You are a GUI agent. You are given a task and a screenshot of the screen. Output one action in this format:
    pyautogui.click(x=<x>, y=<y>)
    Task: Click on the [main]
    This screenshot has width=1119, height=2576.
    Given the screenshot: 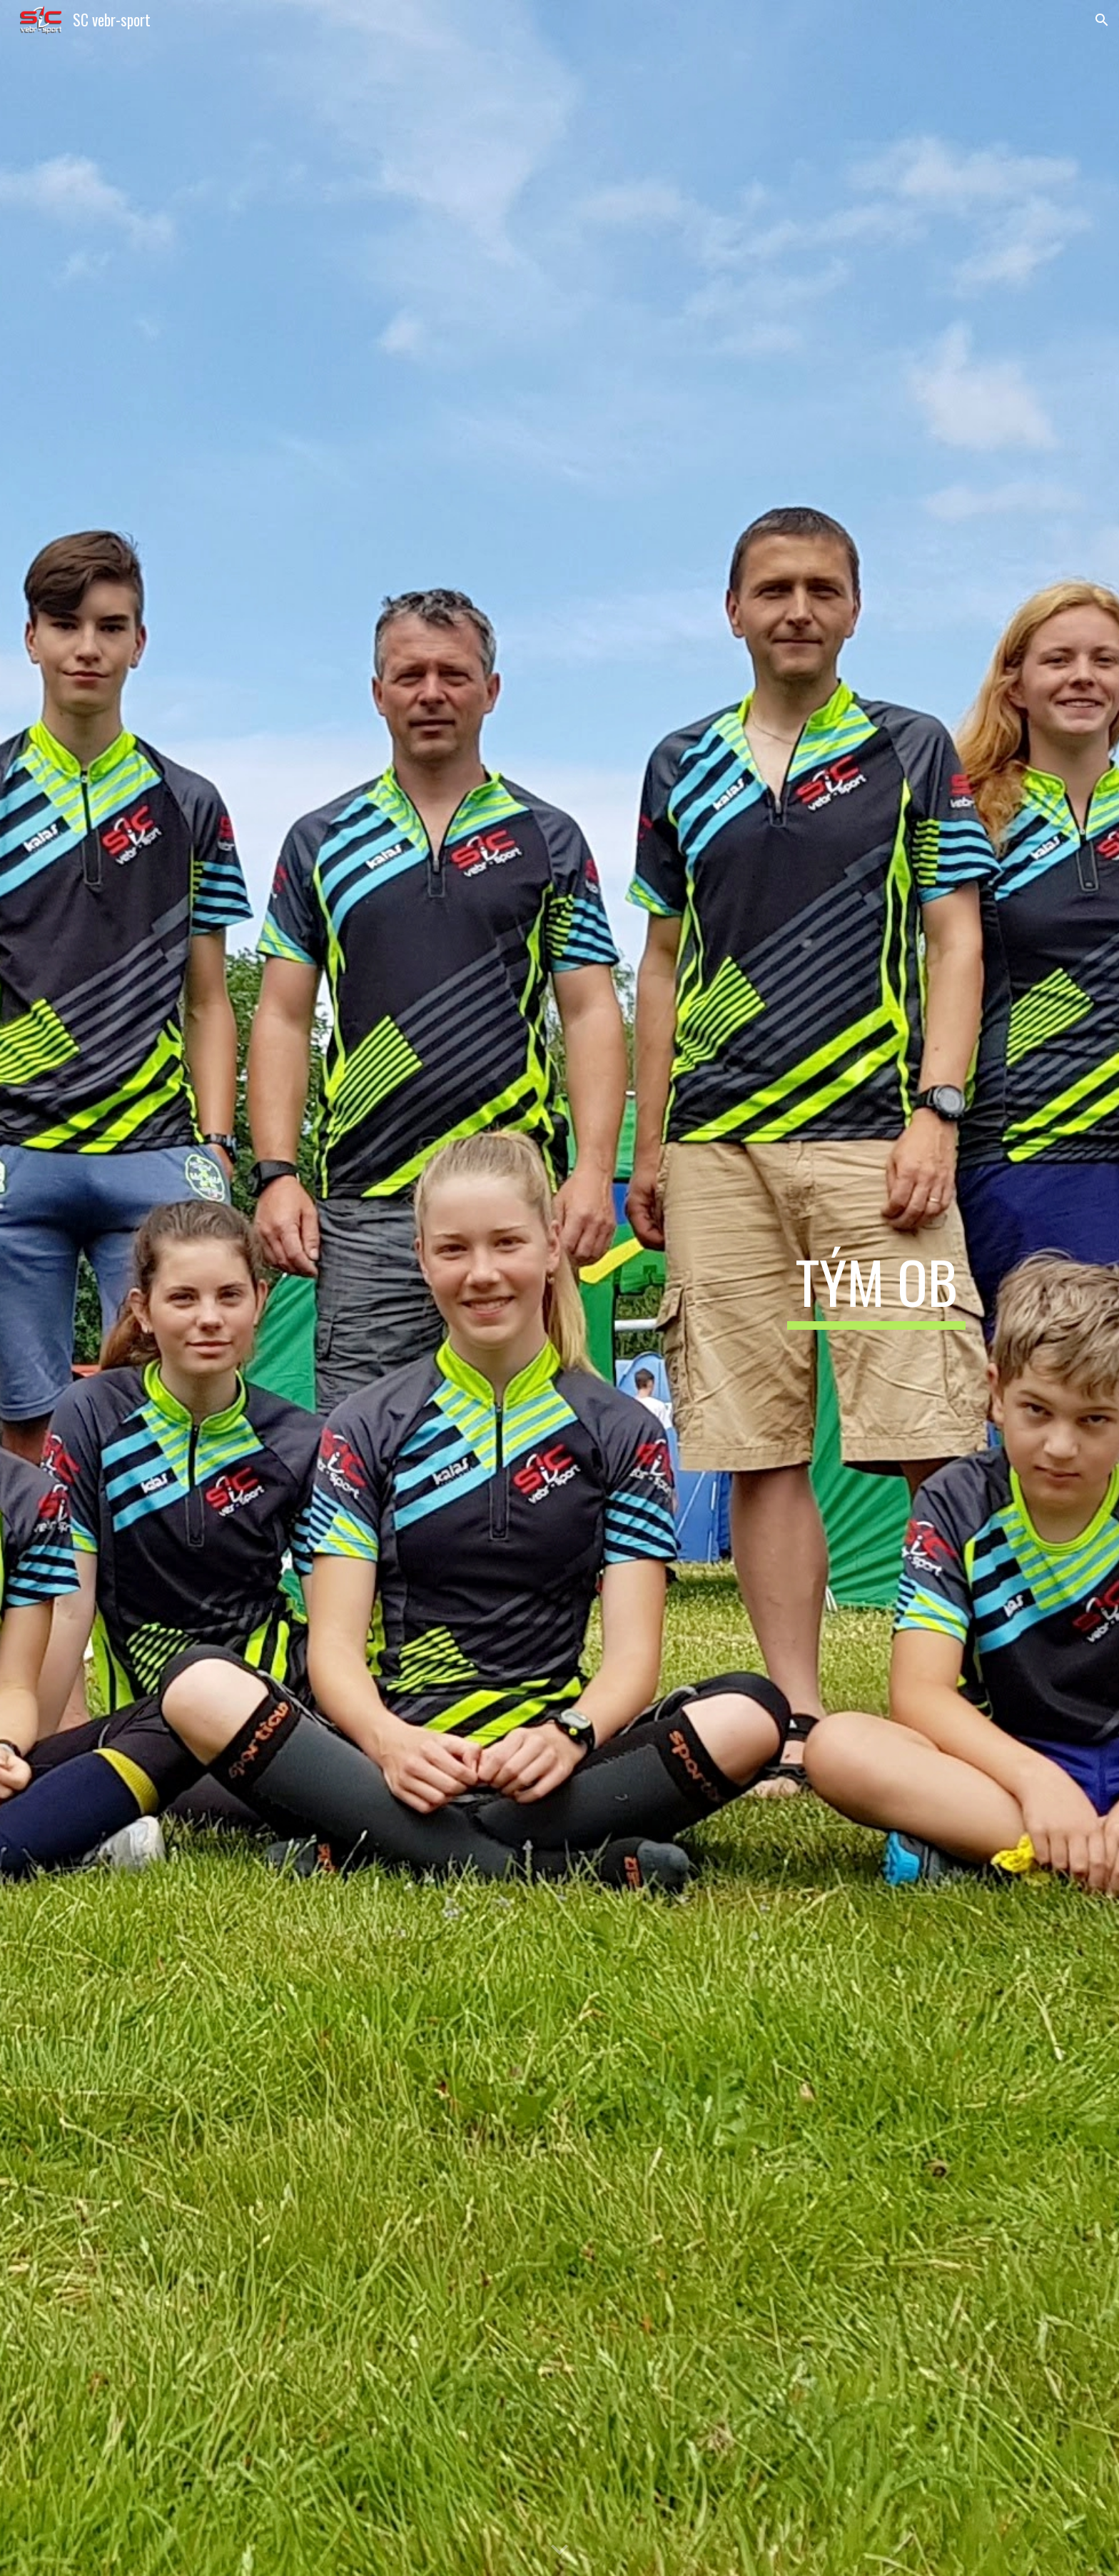 What is the action you would take?
    pyautogui.click(x=876, y=1288)
    